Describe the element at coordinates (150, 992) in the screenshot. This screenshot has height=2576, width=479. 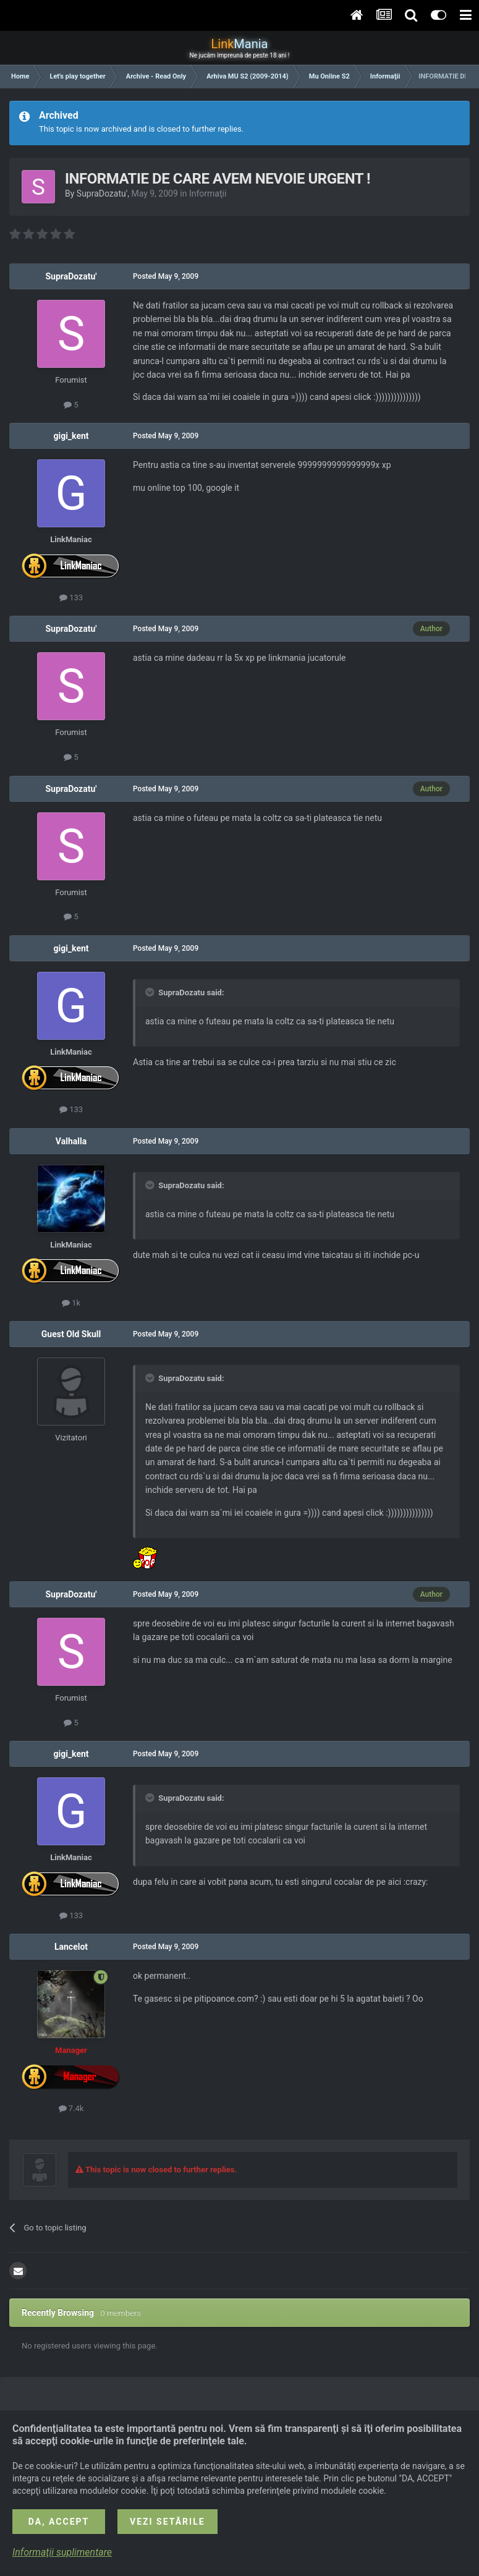
I see `[Toggle Quote]` at that location.